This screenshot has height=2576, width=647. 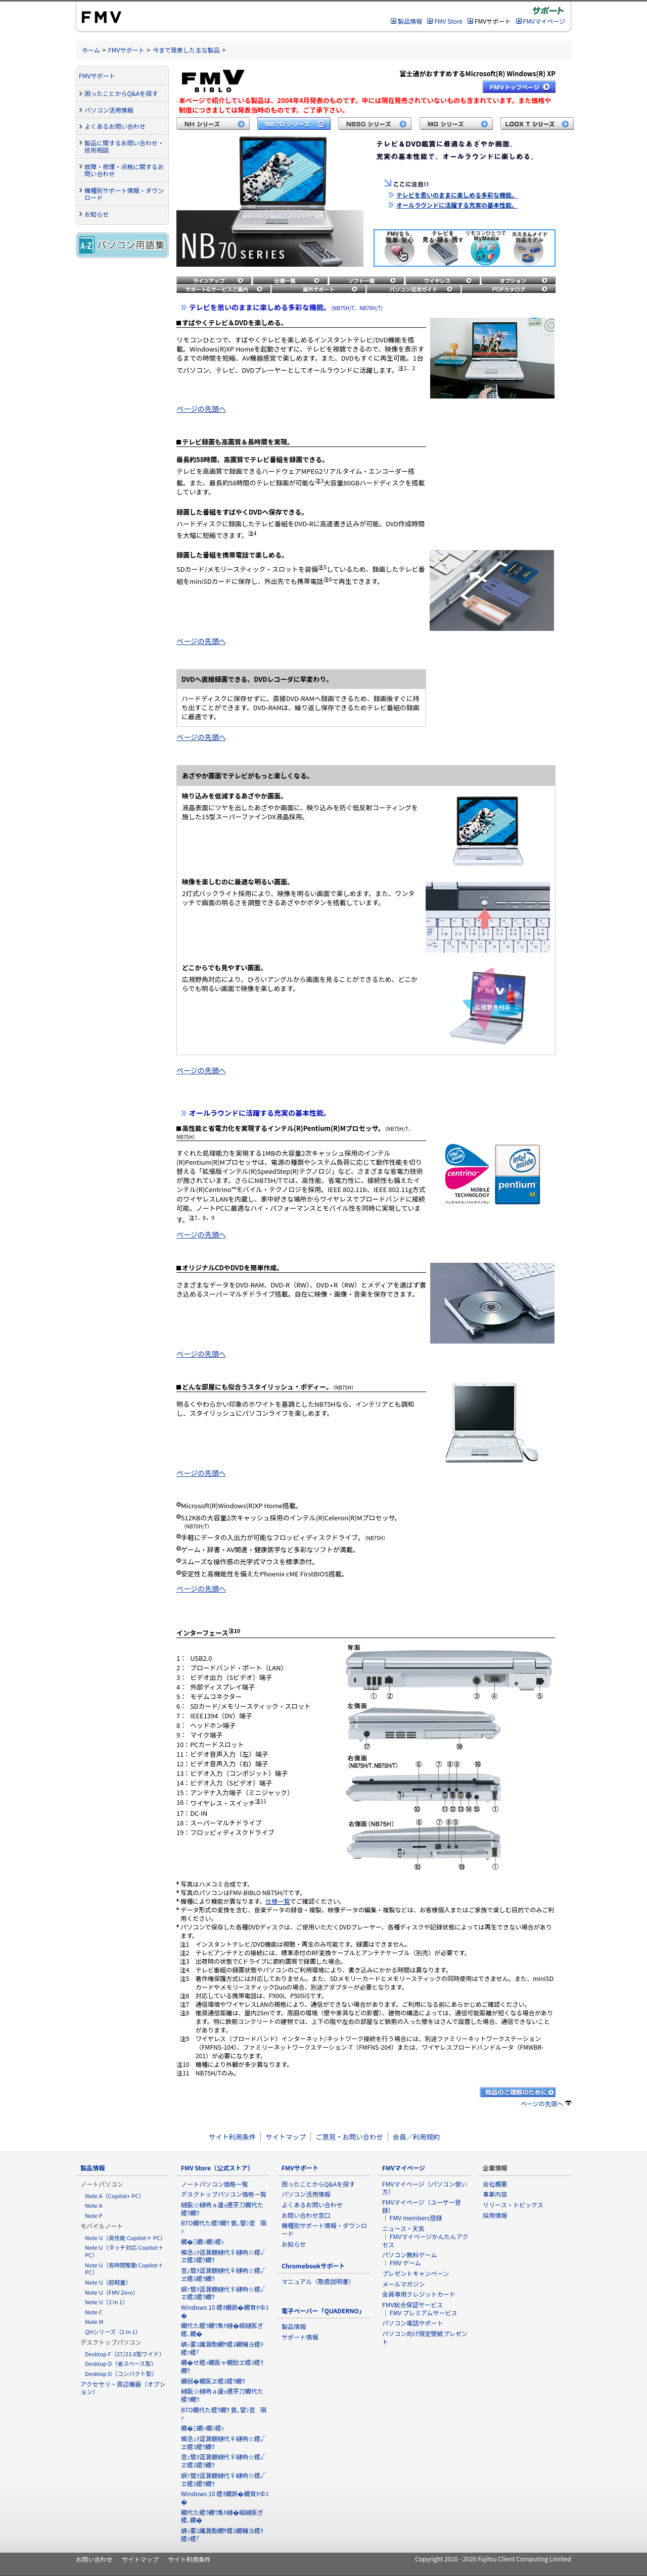 I want to click on お問い合わせ窓口, so click(x=306, y=2215).